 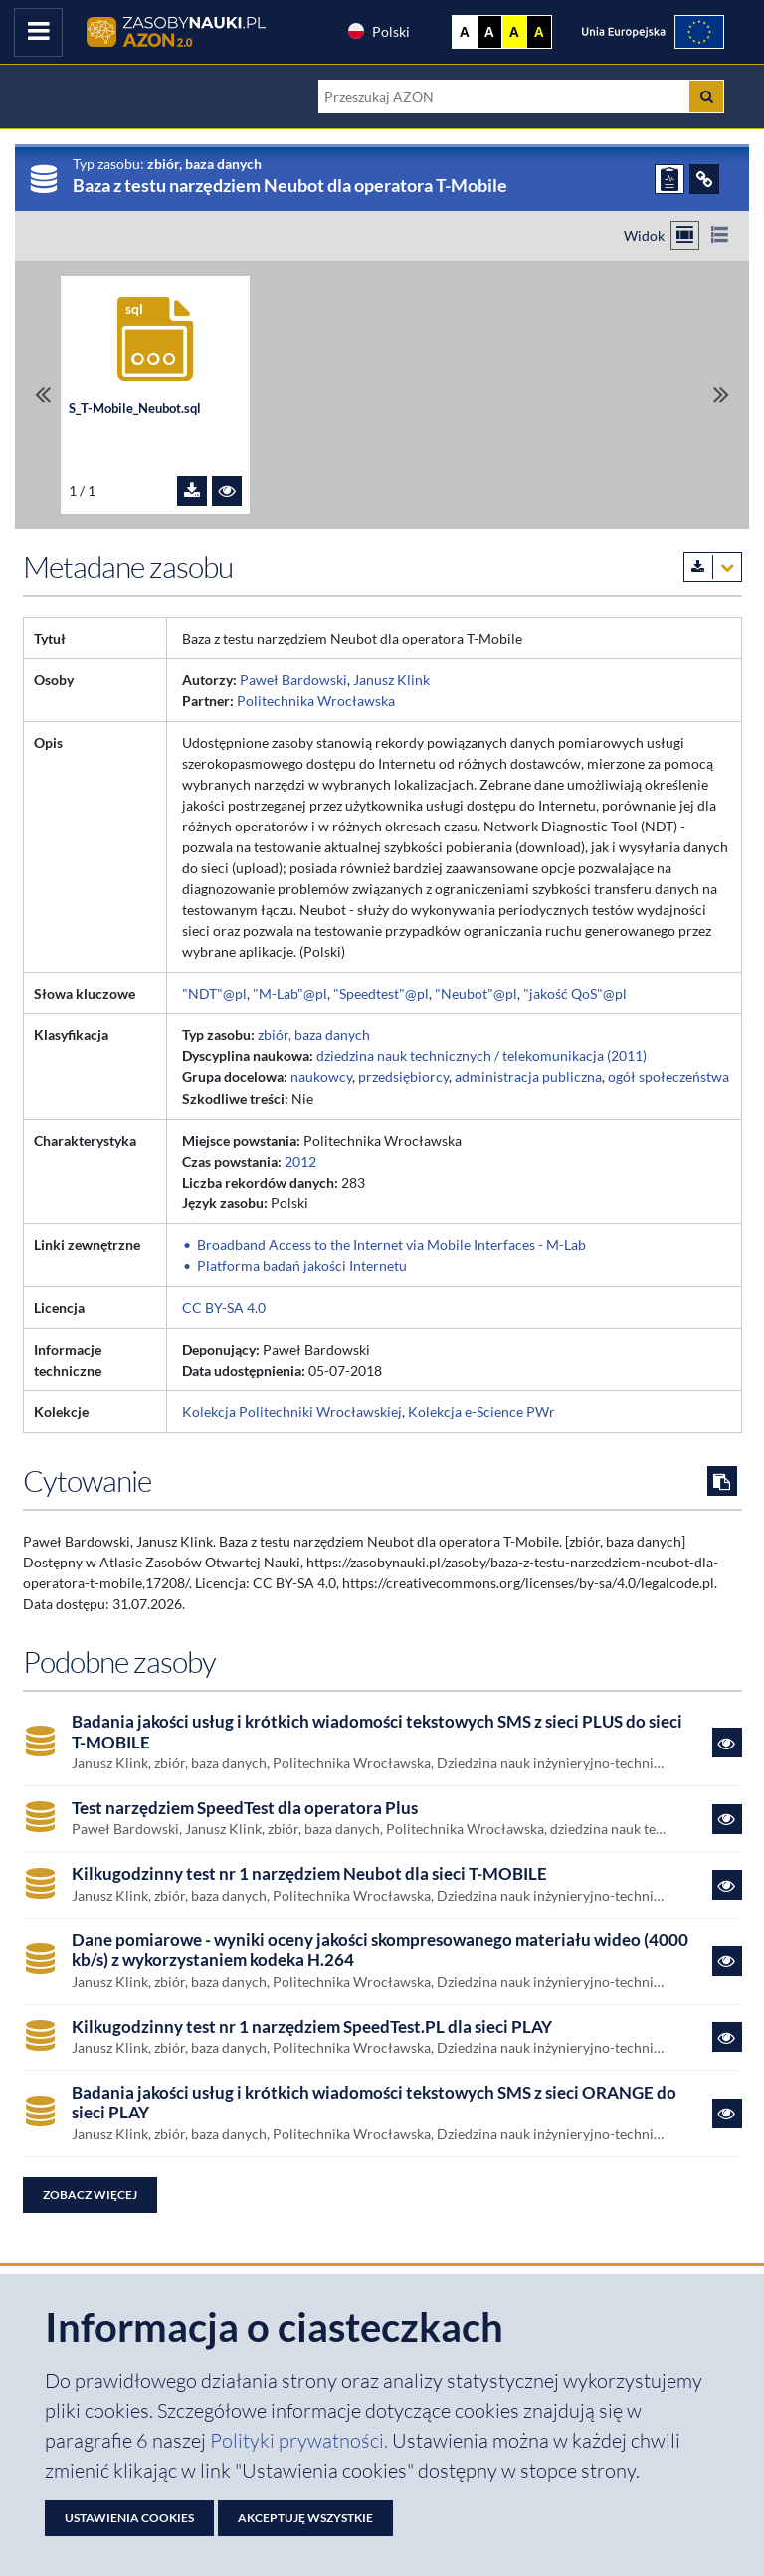 I want to click on naukowcy, so click(x=321, y=1076).